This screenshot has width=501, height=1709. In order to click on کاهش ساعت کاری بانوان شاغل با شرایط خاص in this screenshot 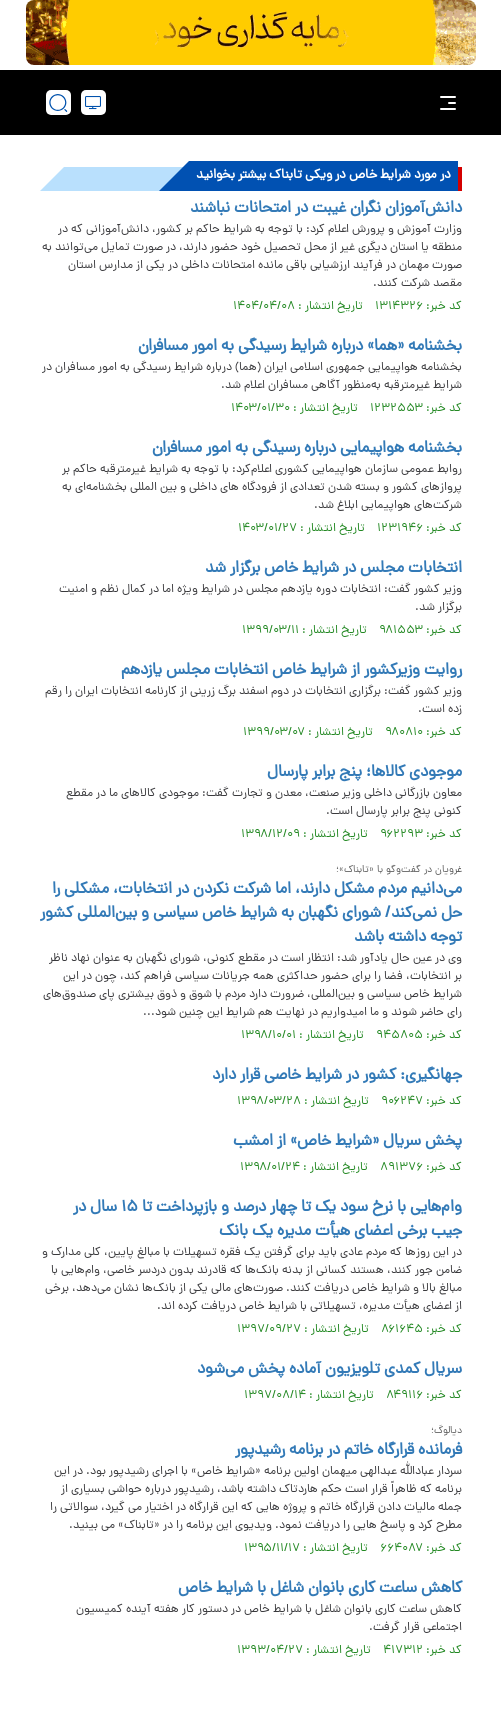, I will do `click(320, 1589)`.